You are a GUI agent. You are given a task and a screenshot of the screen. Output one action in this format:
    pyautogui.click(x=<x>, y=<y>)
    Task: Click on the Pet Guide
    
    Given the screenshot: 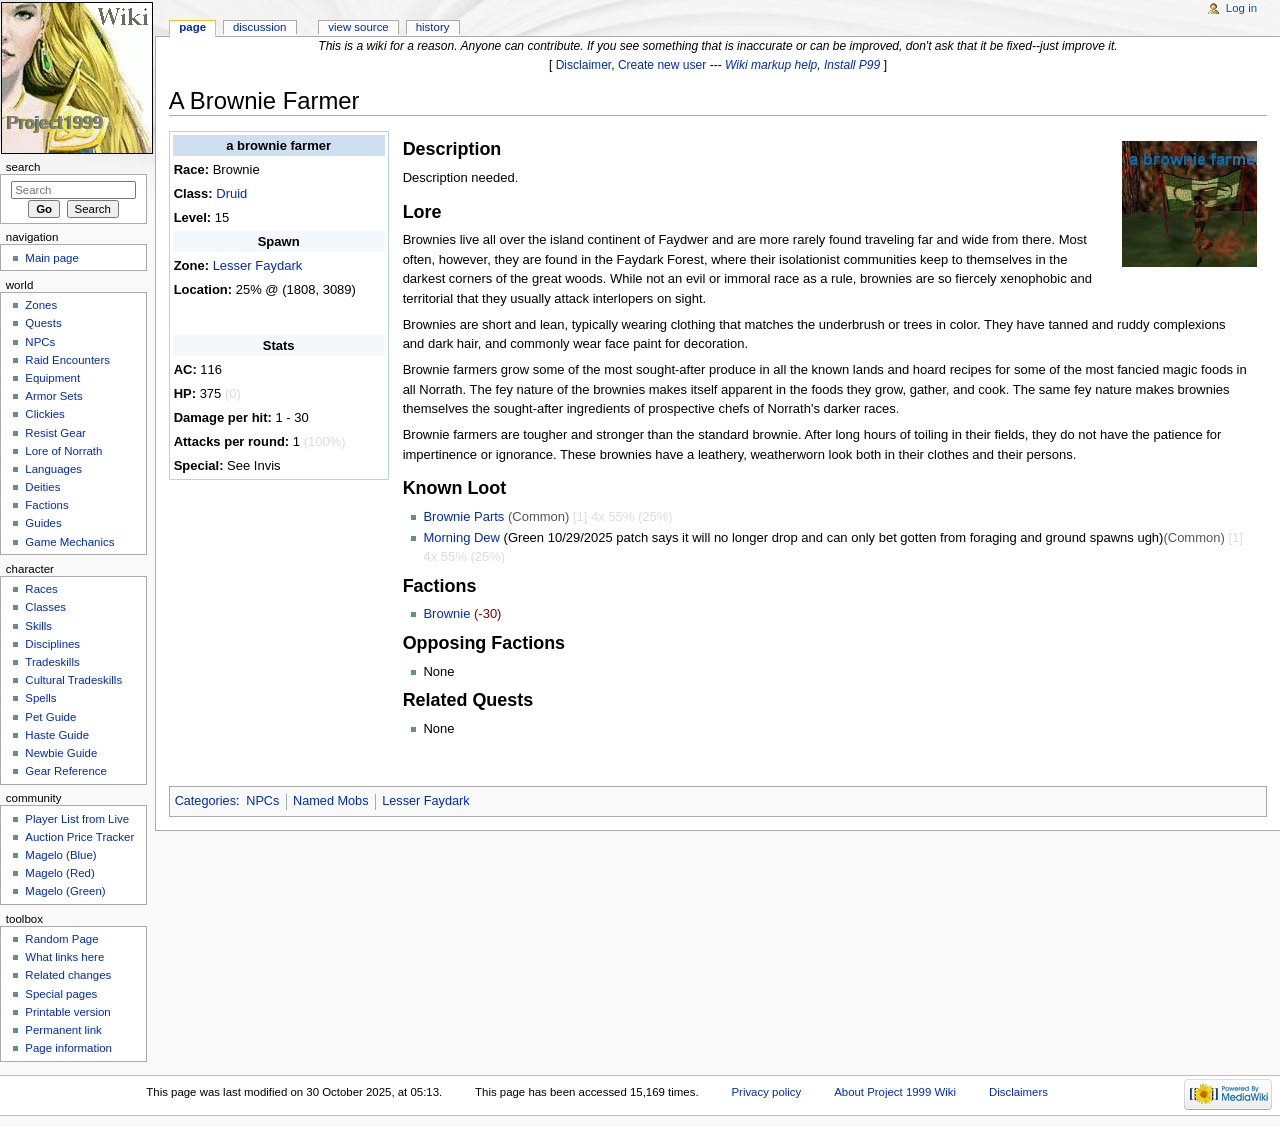 What is the action you would take?
    pyautogui.click(x=50, y=717)
    